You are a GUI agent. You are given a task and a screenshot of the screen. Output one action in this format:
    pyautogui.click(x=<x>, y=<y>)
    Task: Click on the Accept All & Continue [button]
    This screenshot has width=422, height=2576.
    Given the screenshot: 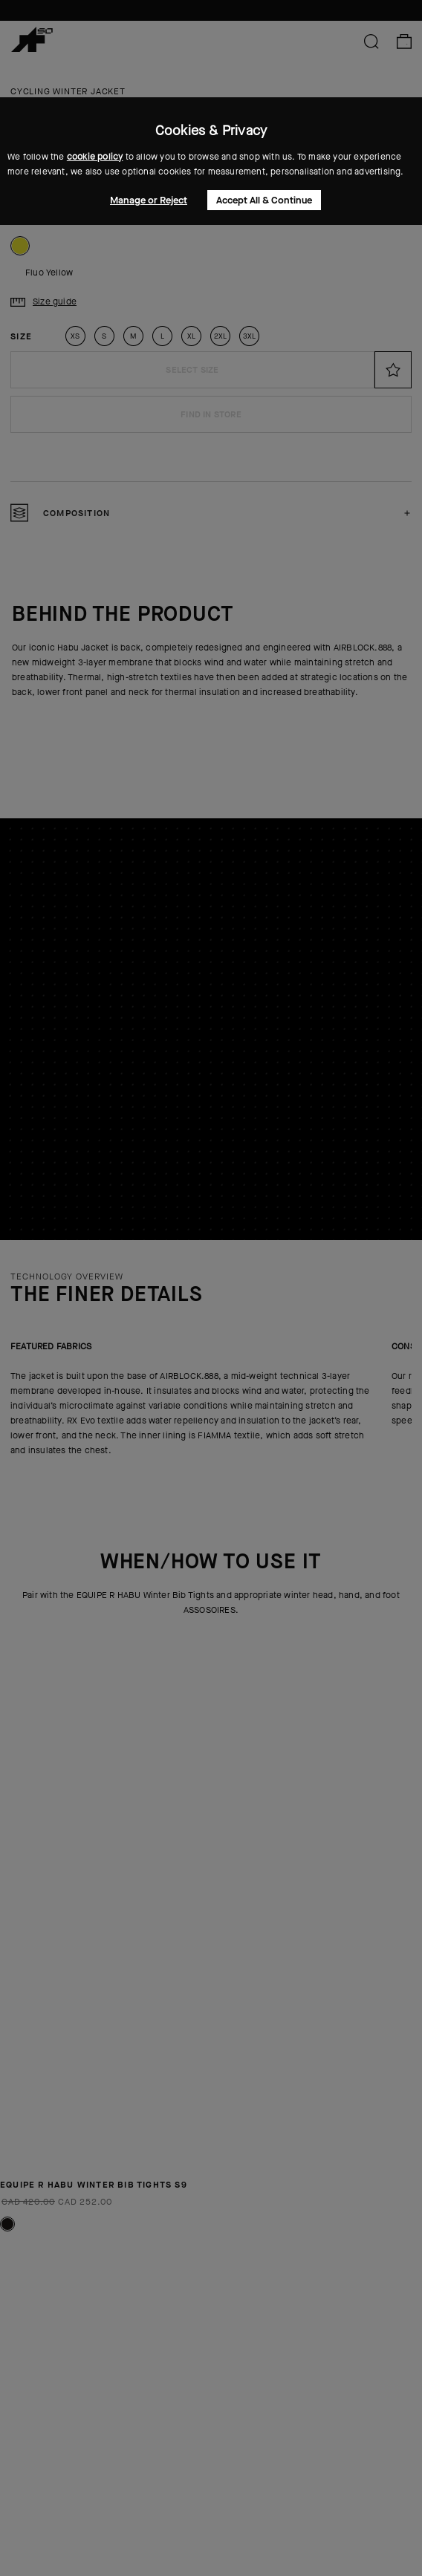 What is the action you would take?
    pyautogui.click(x=264, y=200)
    